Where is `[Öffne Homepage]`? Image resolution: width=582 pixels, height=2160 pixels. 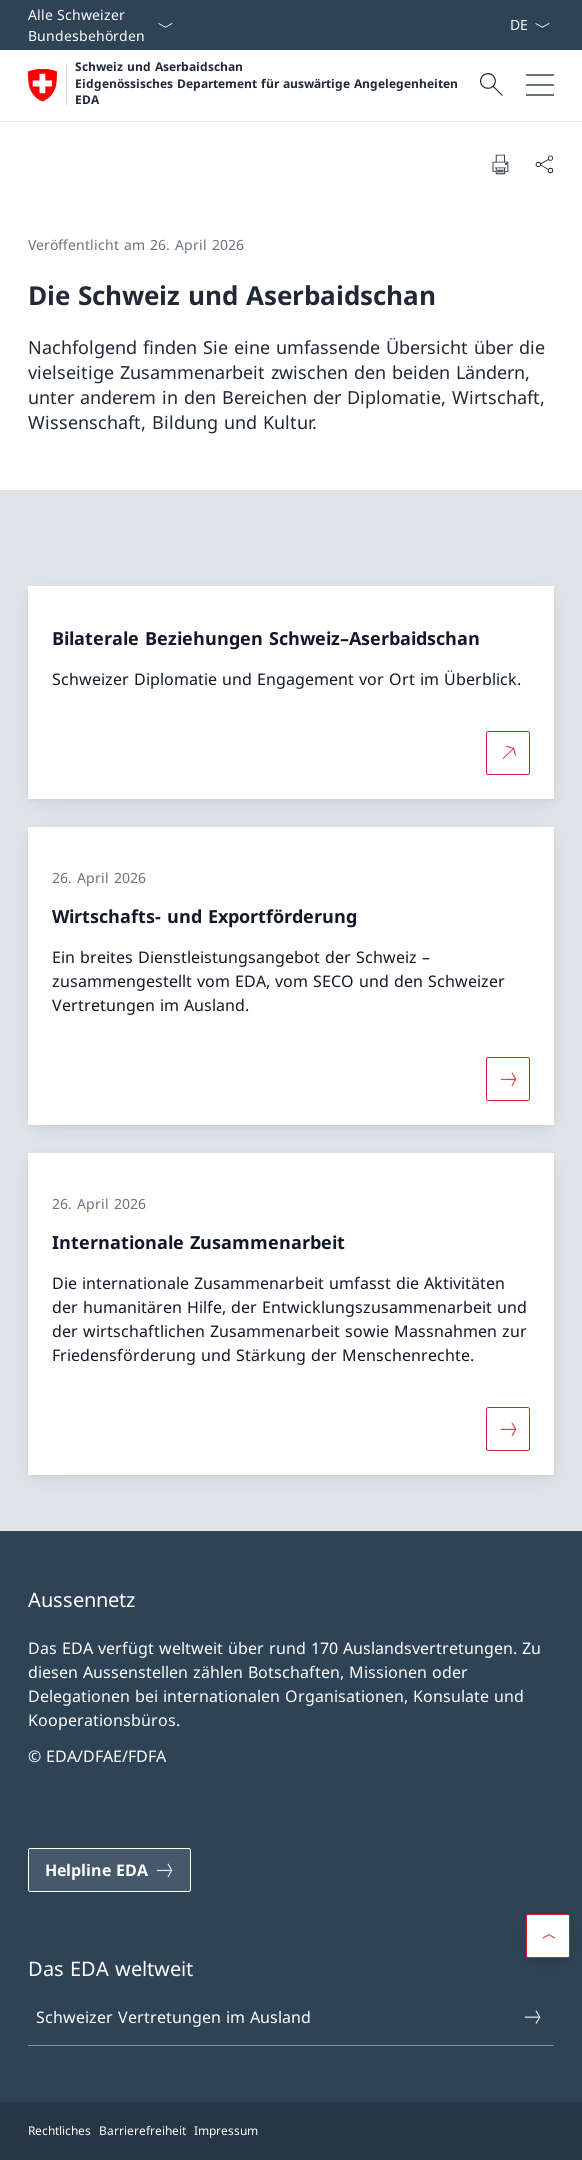
[Öffne Homepage] is located at coordinates (251, 85).